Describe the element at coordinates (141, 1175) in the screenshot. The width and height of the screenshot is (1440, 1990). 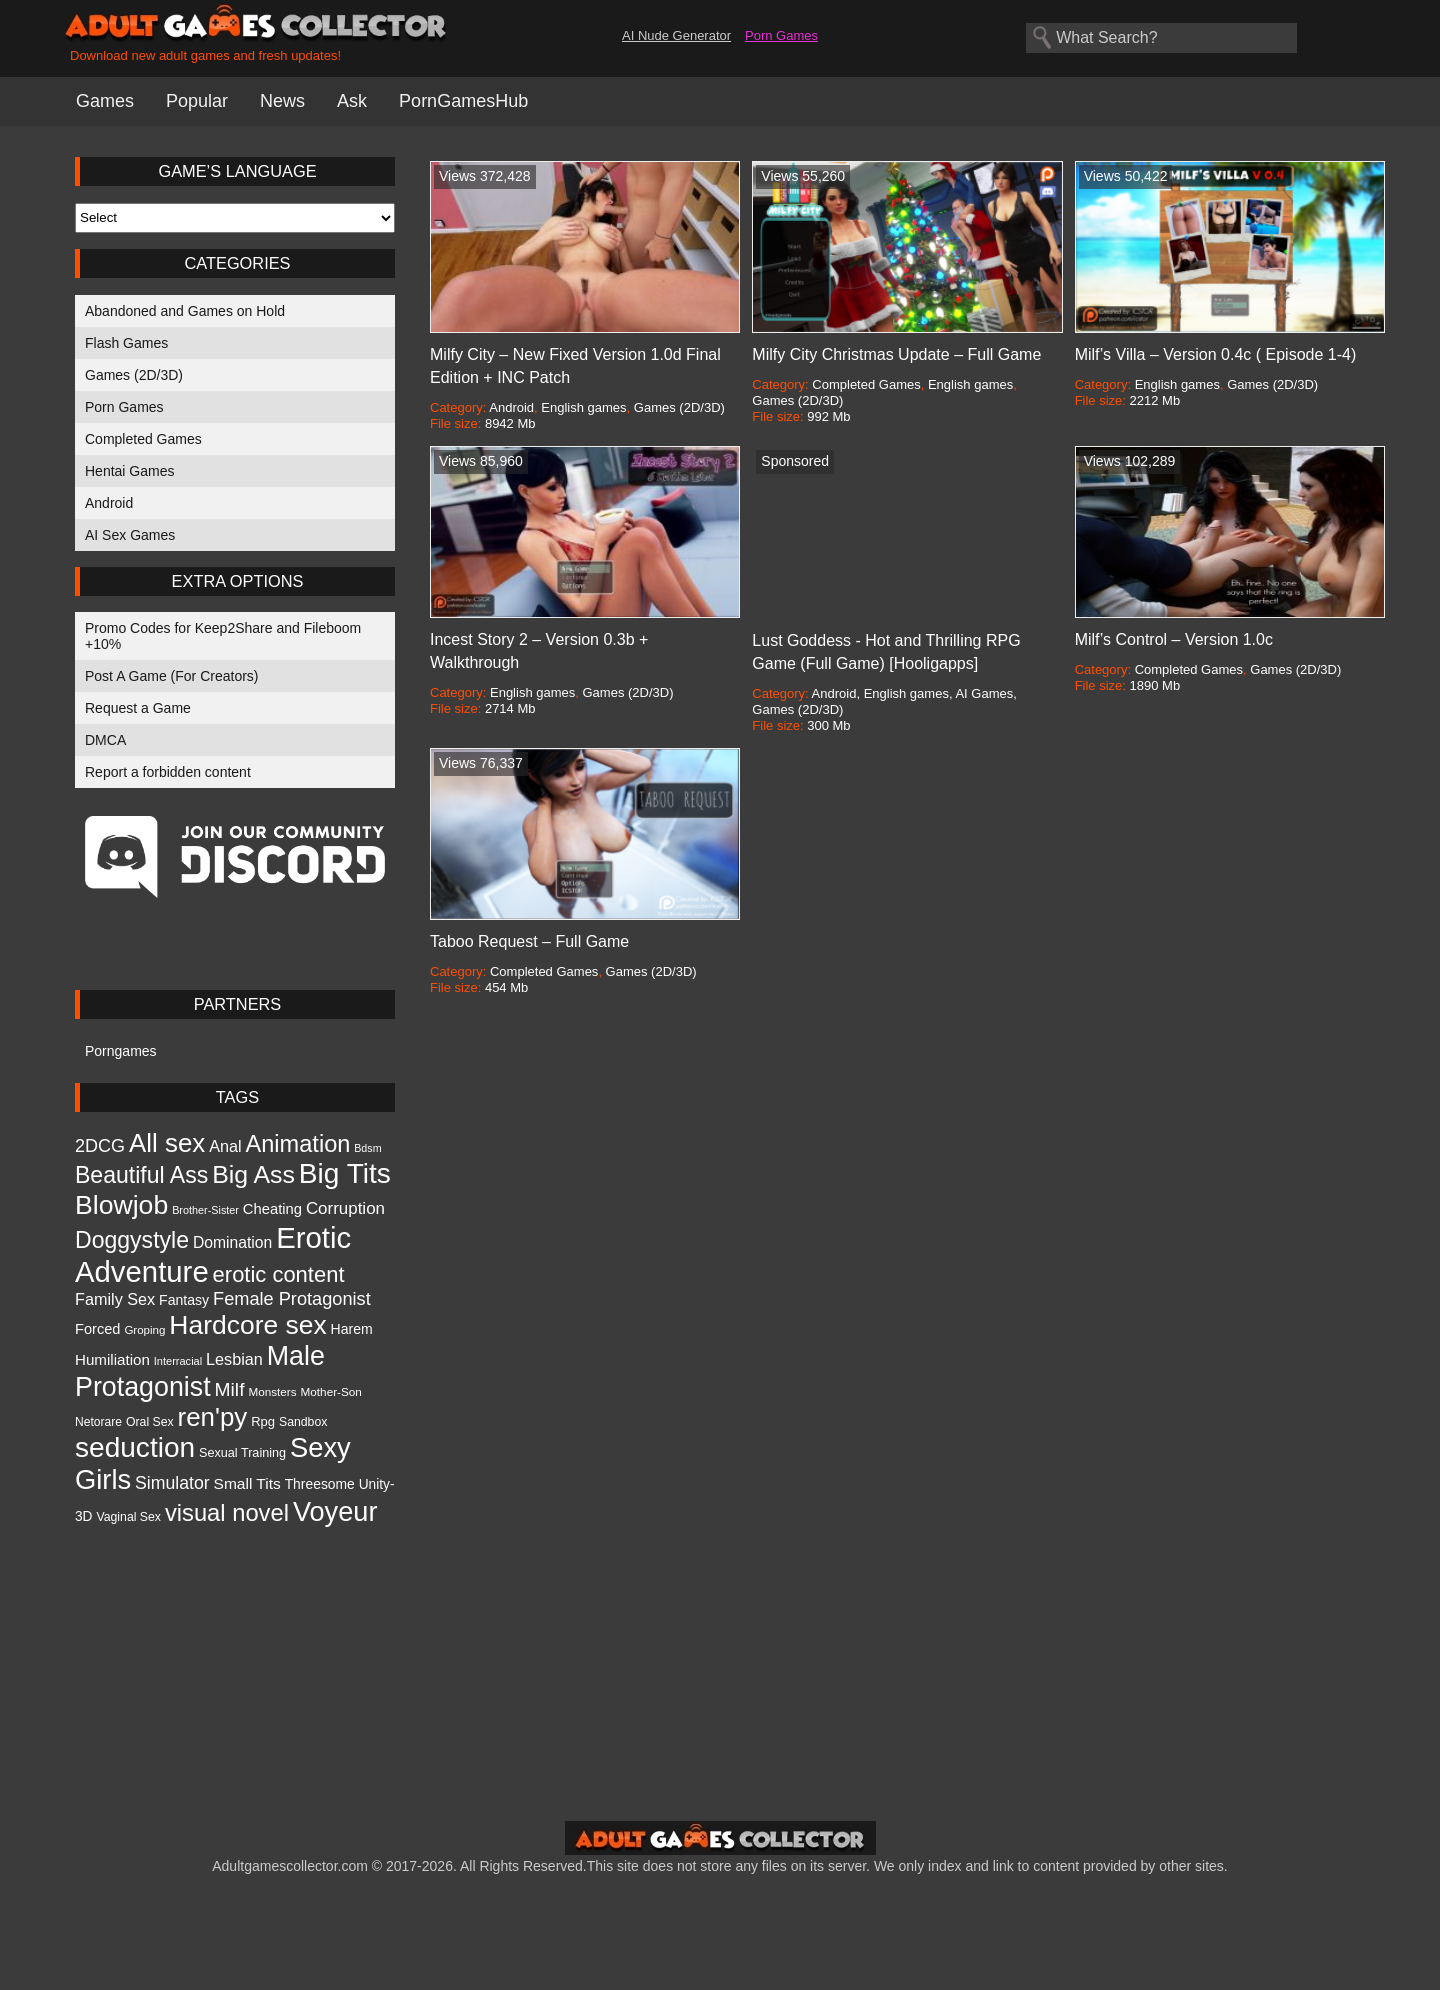
I see `Beautiful Ass [Beautiful Ass (3,914 items)]` at that location.